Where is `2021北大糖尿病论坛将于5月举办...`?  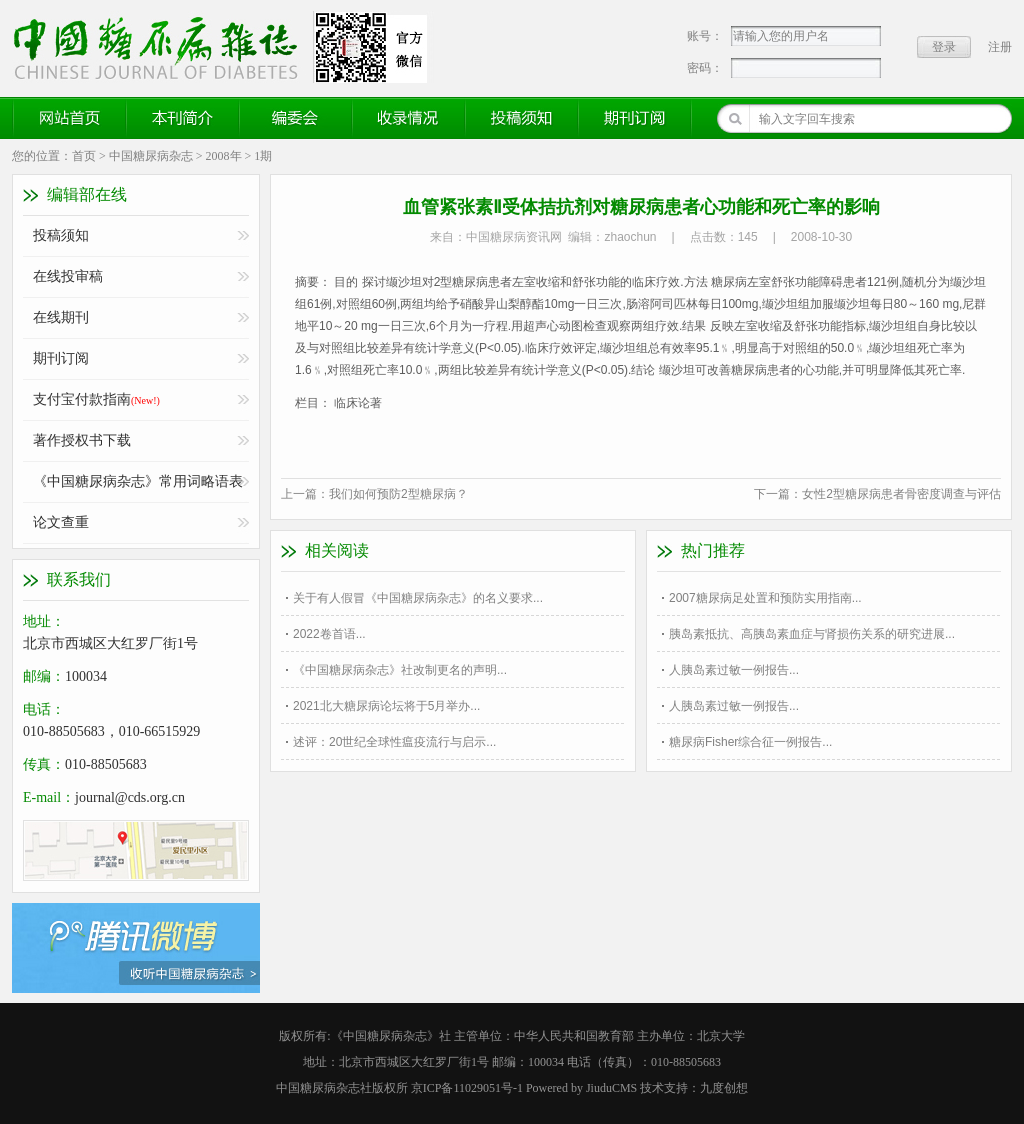
2021北大糖尿病论坛将于5月举办... is located at coordinates (386, 706).